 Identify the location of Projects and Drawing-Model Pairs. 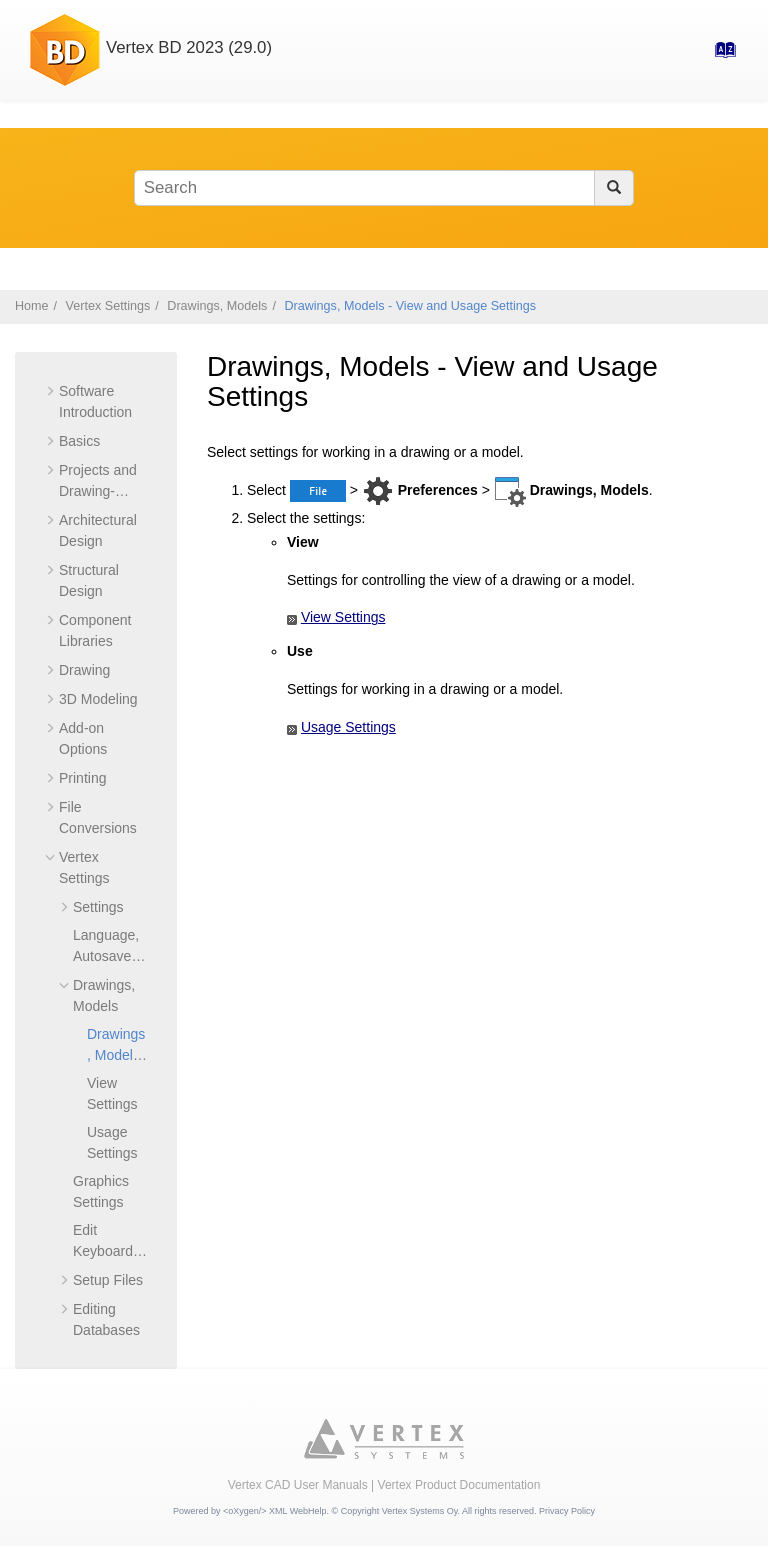
(98, 491).